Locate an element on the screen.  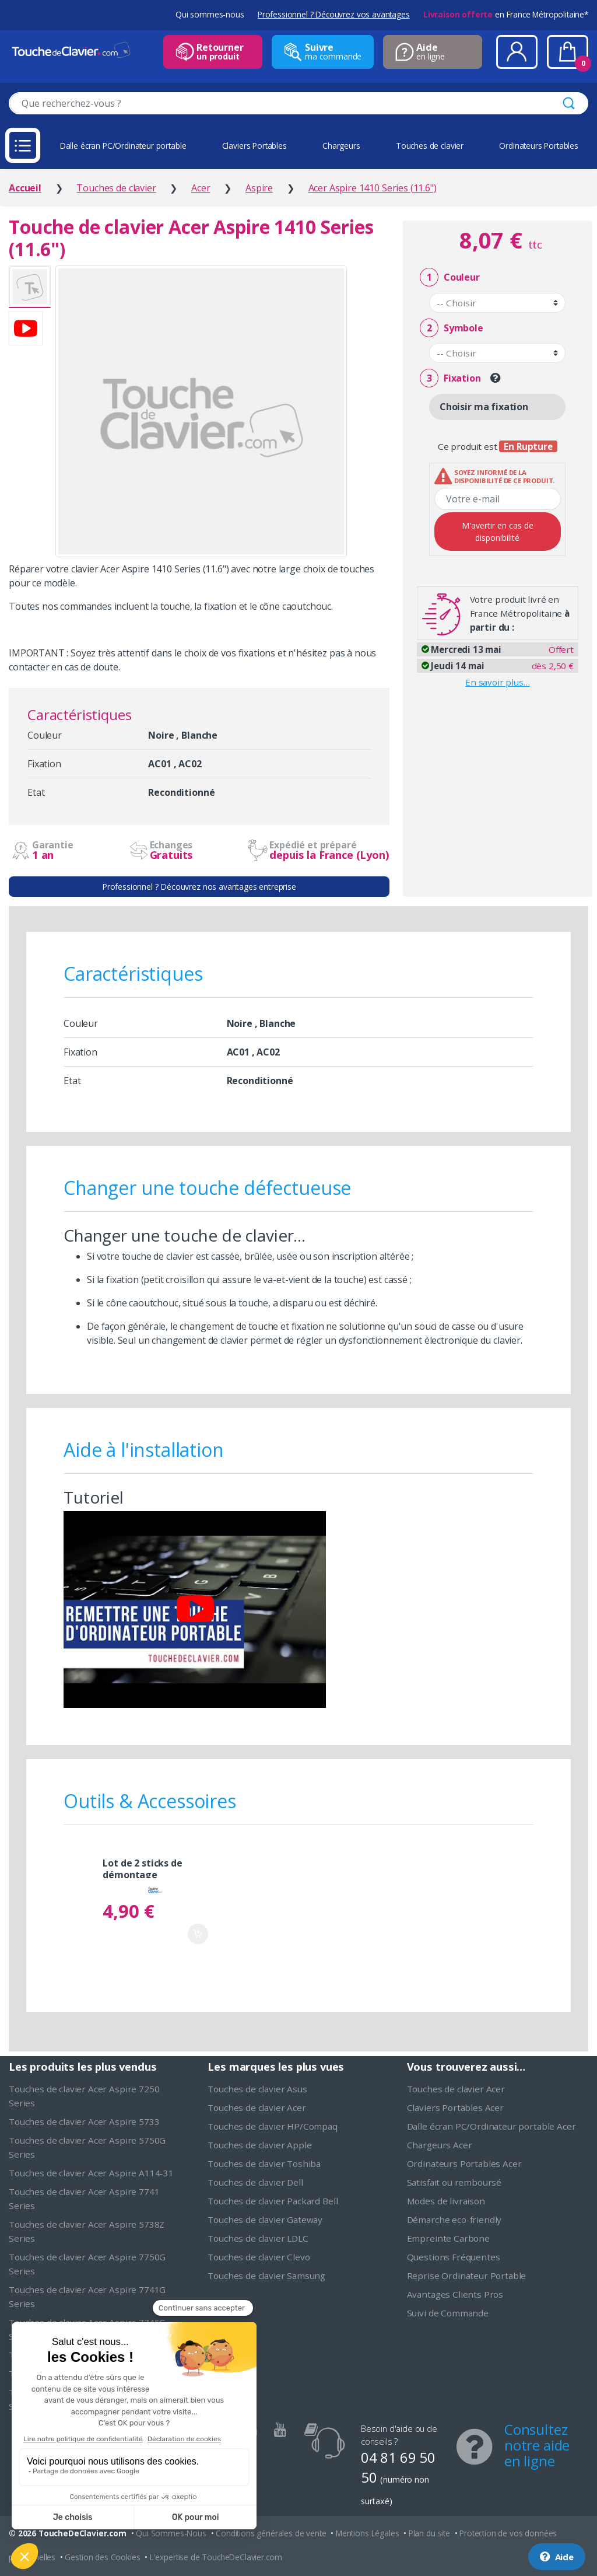
Satisfait ou remboursé is located at coordinates (454, 2182).